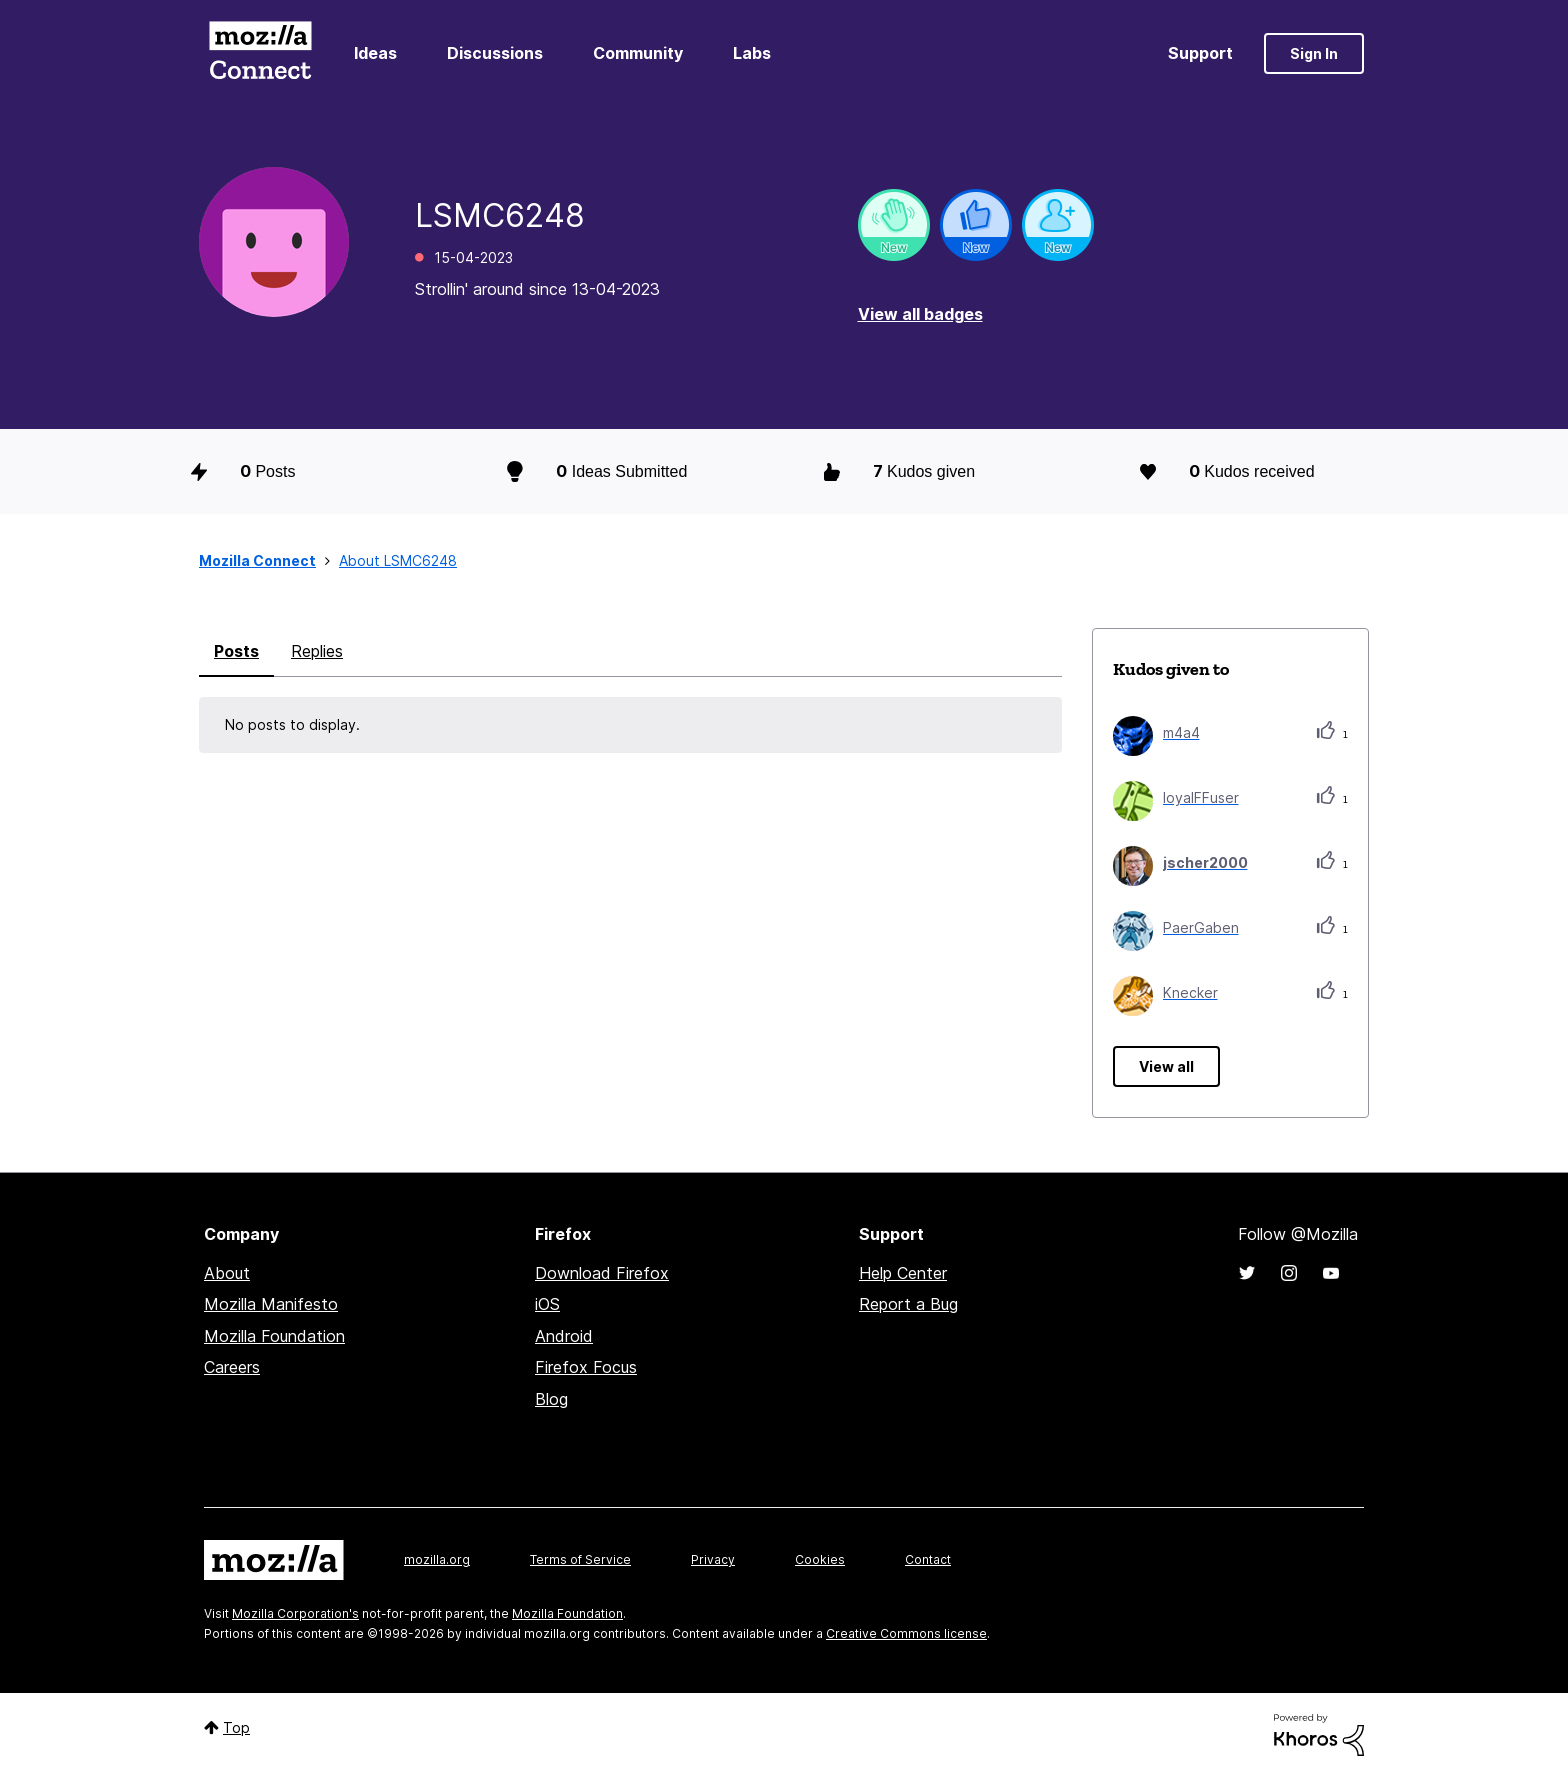 The height and width of the screenshot is (1776, 1568). What do you see at coordinates (602, 1273) in the screenshot?
I see `Download Firefox` at bounding box center [602, 1273].